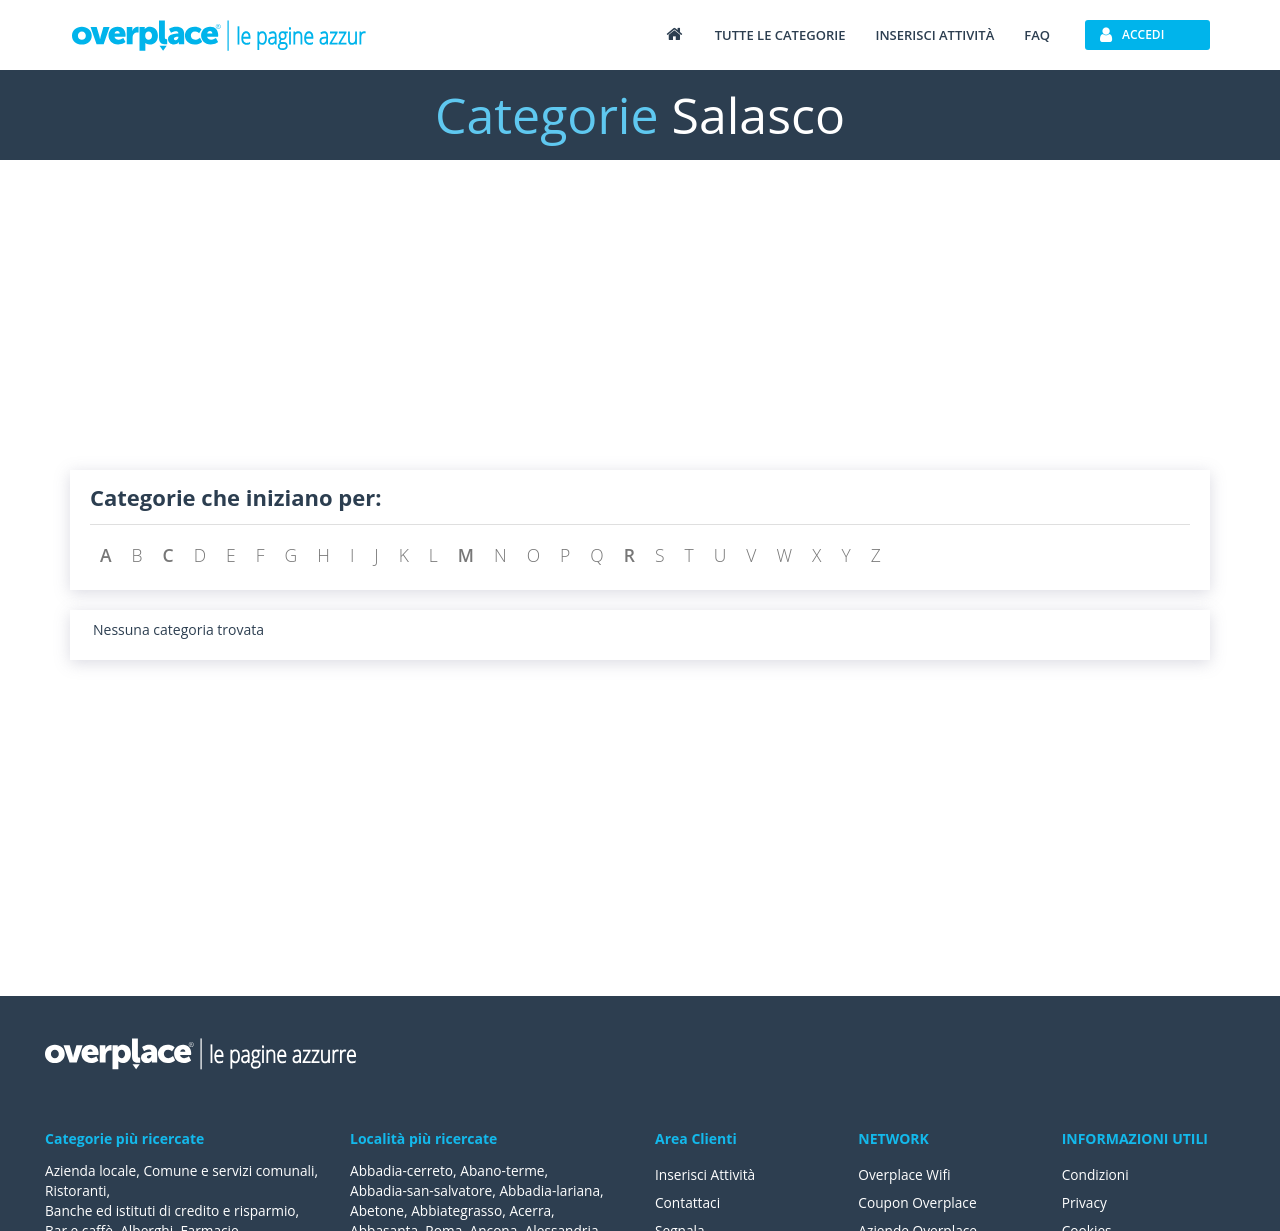  I want to click on Privacy, so click(1085, 1202).